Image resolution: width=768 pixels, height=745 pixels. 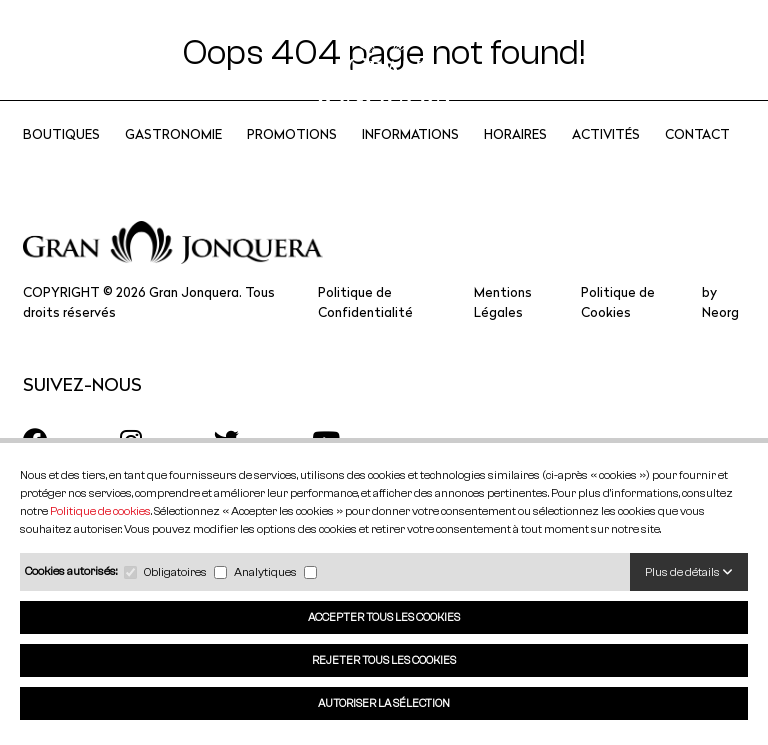 I want to click on Horaires, so click(x=515, y=160).